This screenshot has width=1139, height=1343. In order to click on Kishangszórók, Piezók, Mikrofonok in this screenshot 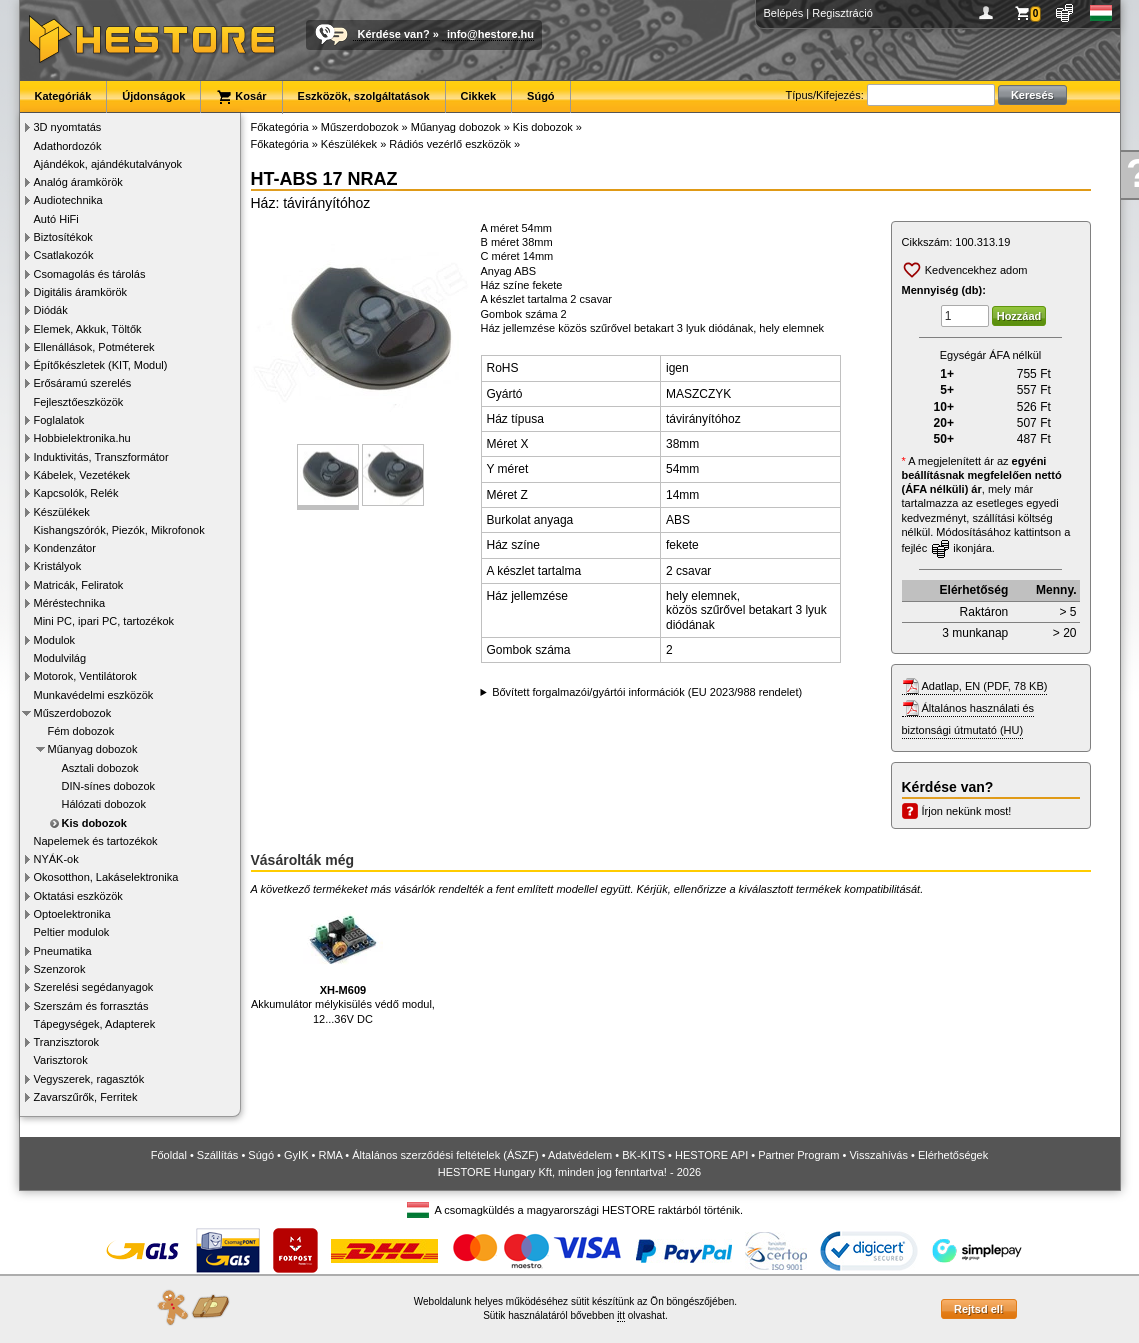, I will do `click(119, 530)`.